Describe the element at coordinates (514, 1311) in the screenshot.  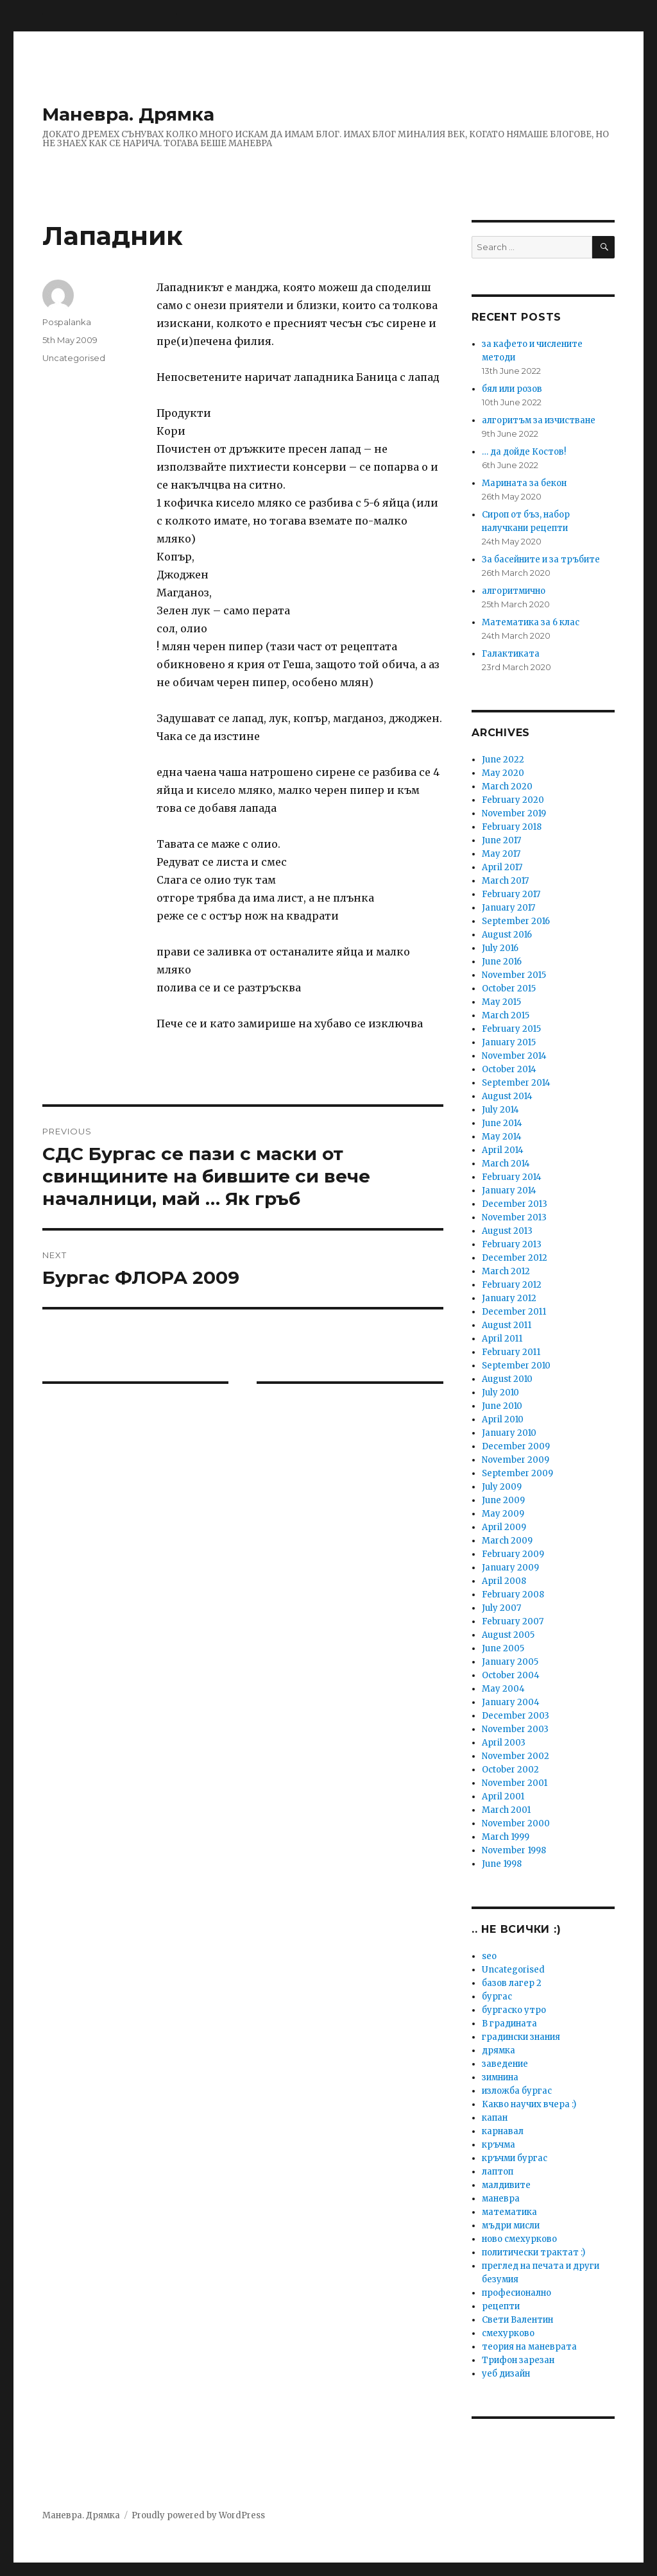
I see `December 2011` at that location.